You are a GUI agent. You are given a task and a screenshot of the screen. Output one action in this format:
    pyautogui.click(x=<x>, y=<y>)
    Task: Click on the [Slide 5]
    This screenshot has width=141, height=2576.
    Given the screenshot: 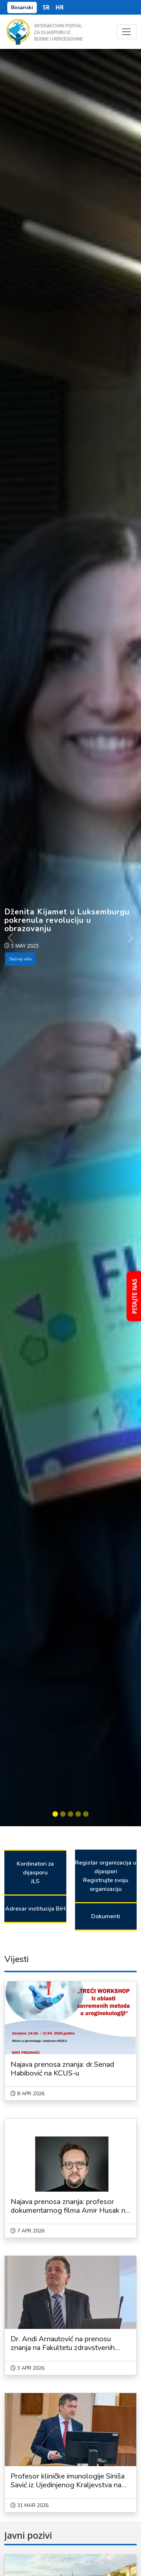 What is the action you would take?
    pyautogui.click(x=86, y=1814)
    